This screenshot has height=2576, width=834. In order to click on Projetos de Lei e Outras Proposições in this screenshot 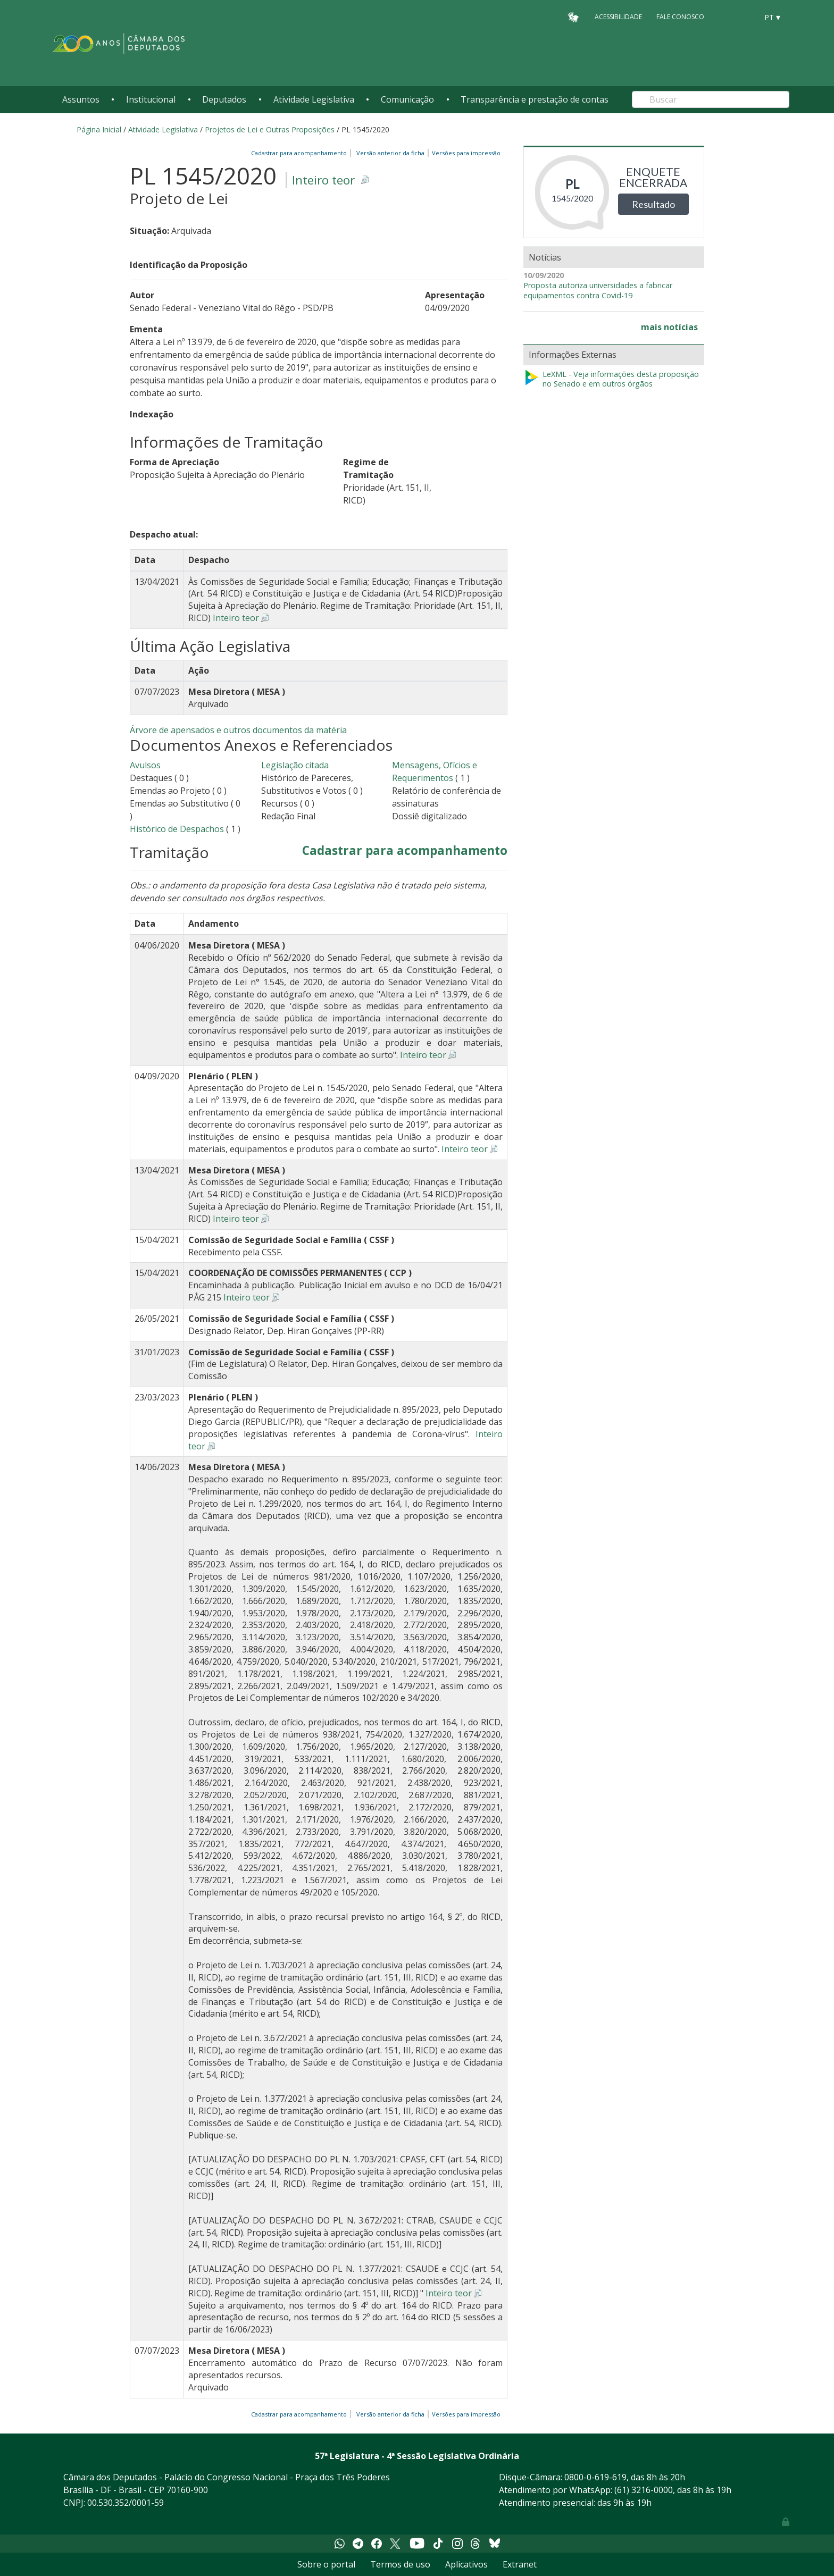, I will do `click(270, 129)`.